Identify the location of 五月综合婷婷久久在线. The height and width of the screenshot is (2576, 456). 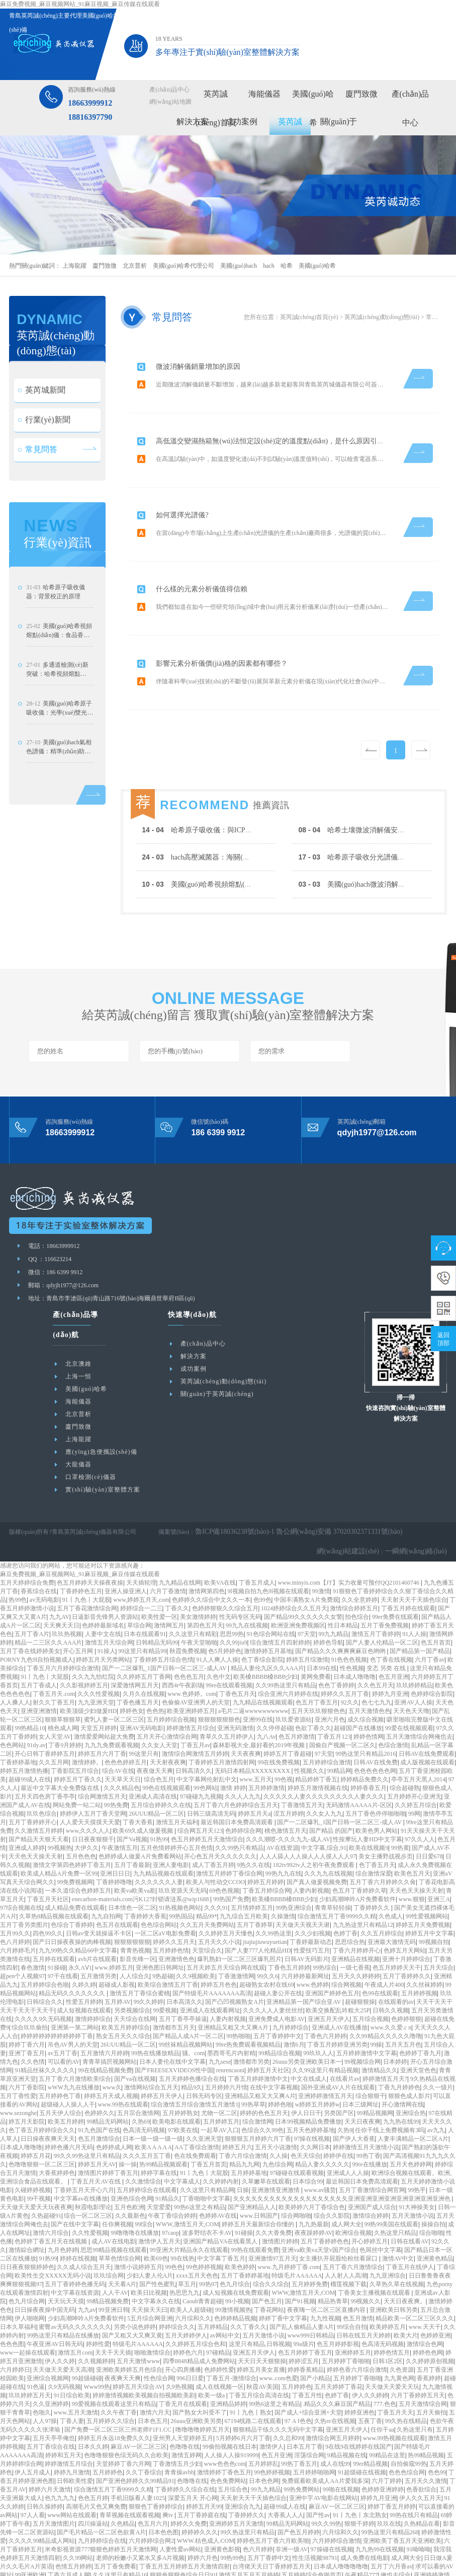
(161, 1758).